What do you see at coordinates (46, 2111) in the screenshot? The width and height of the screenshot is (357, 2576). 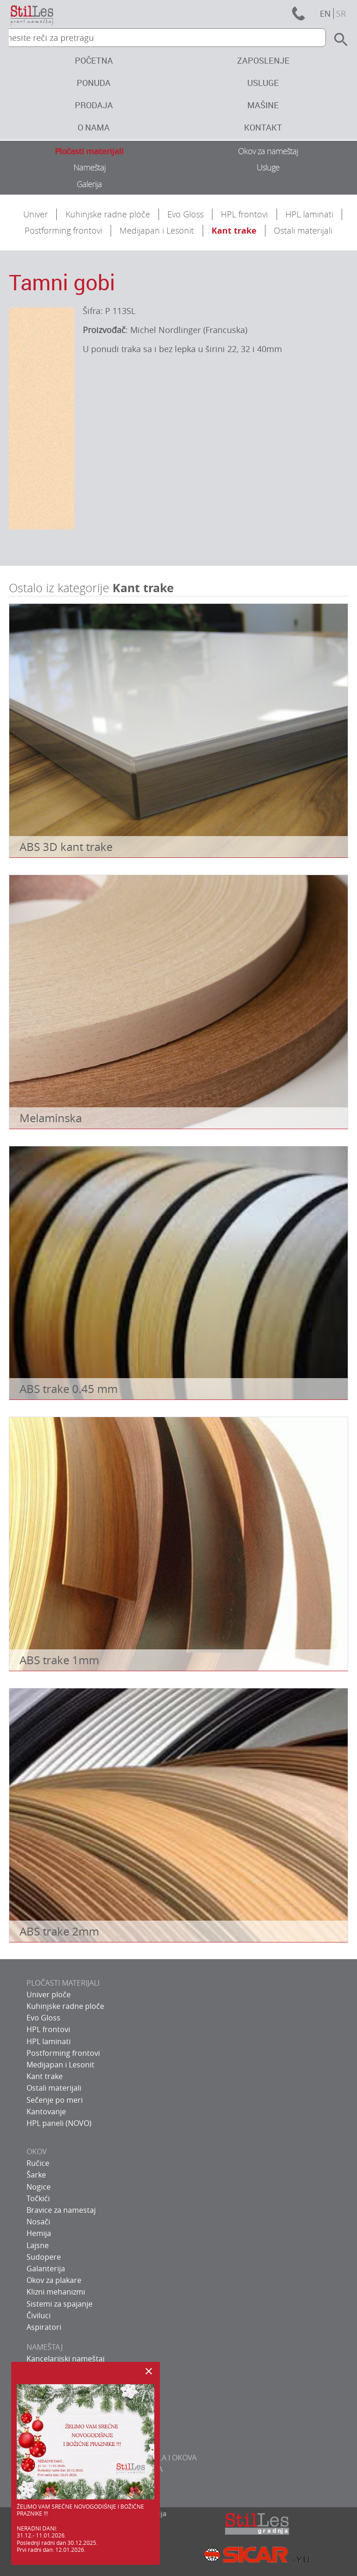 I see `Kantovanje` at bounding box center [46, 2111].